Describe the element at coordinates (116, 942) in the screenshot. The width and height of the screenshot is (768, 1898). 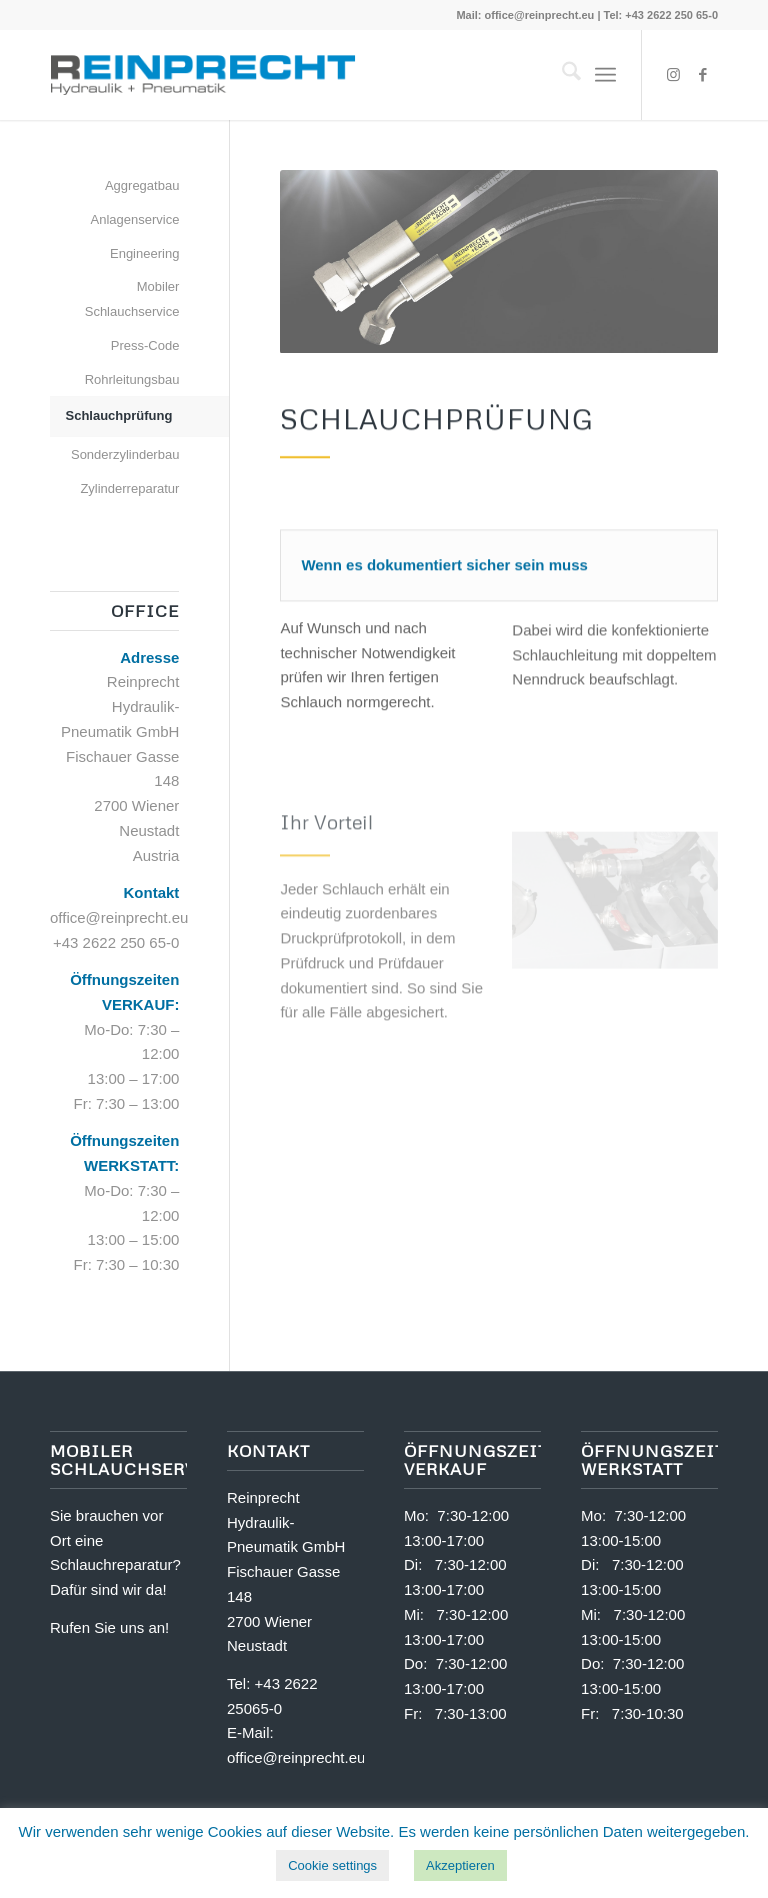
I see `+43 2622 250 65-0` at that location.